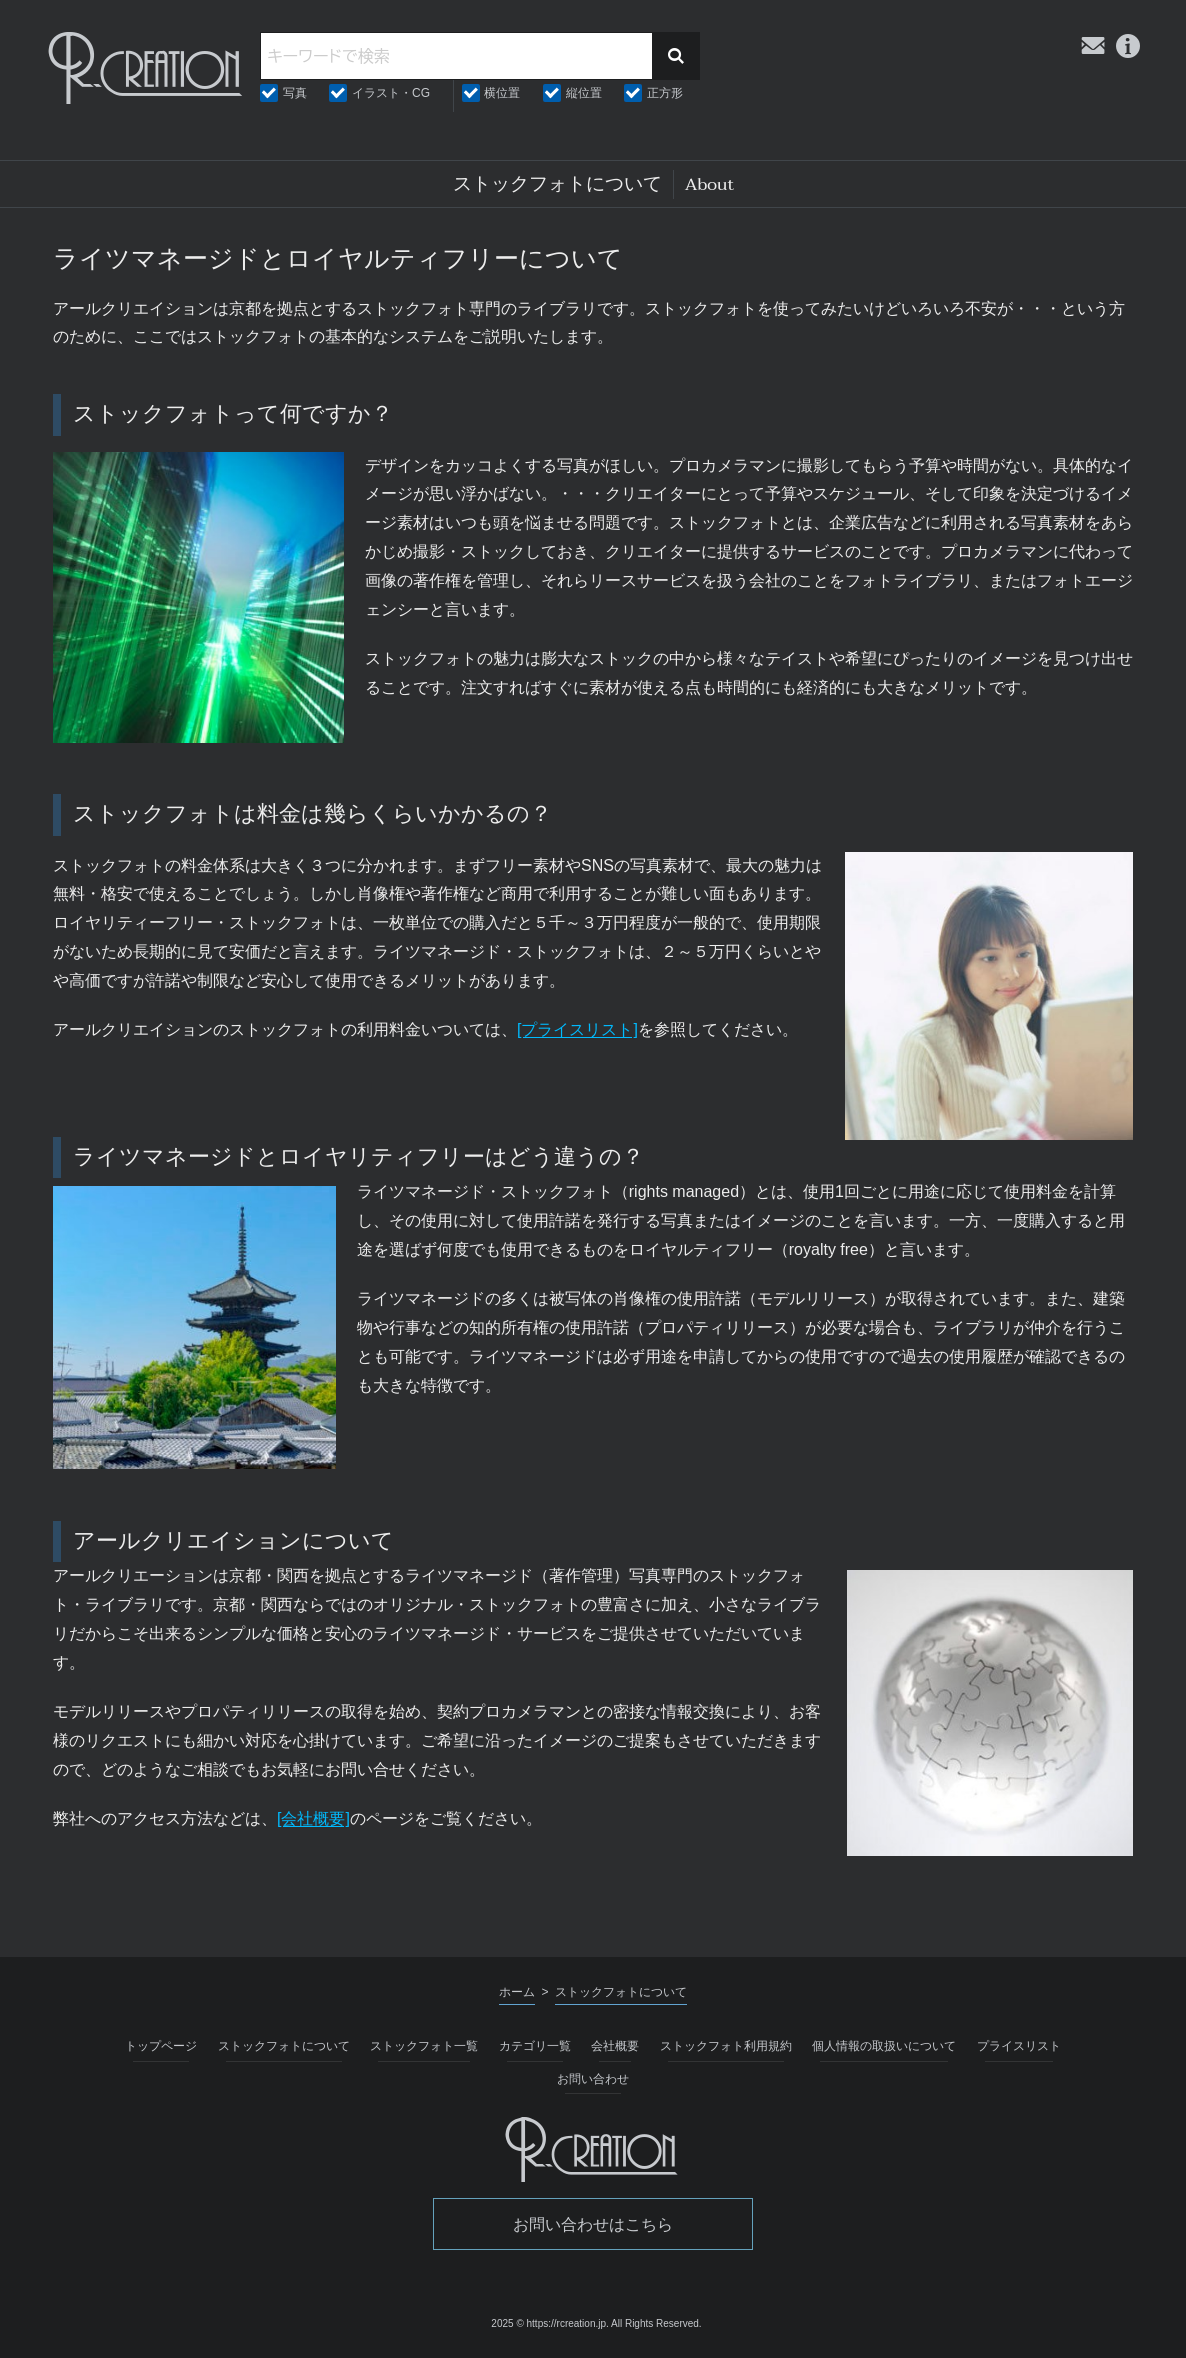  Describe the element at coordinates (577, 1029) in the screenshot. I see `[プライスリスト]` at that location.